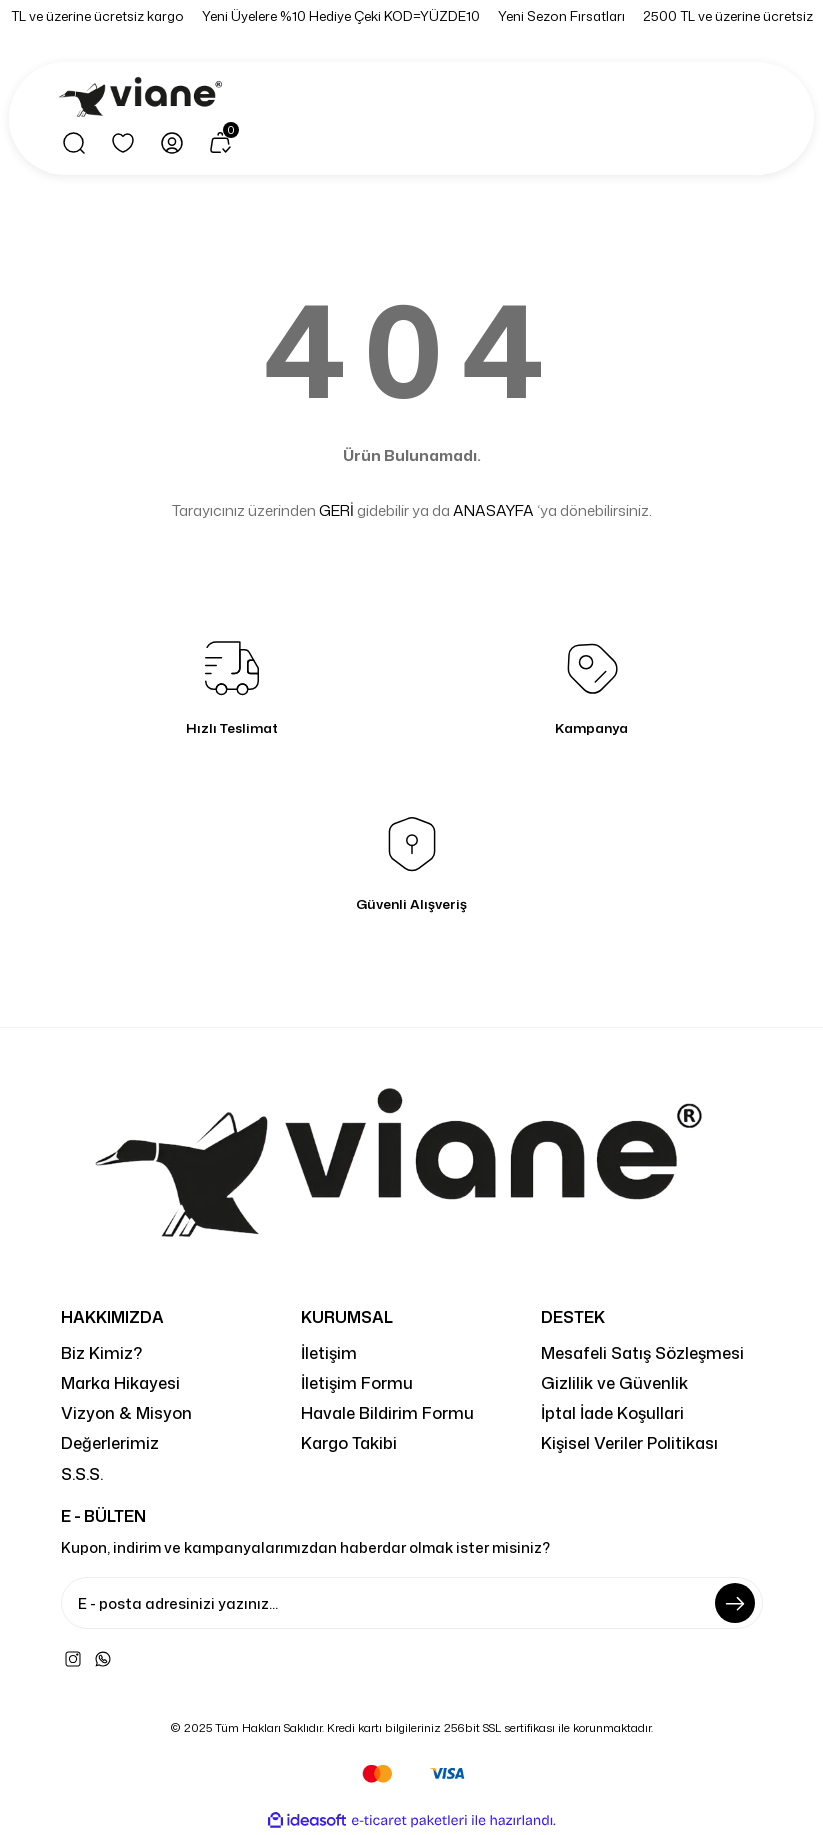  Describe the element at coordinates (387, 1412) in the screenshot. I see `Havale Bildirim Formu` at that location.